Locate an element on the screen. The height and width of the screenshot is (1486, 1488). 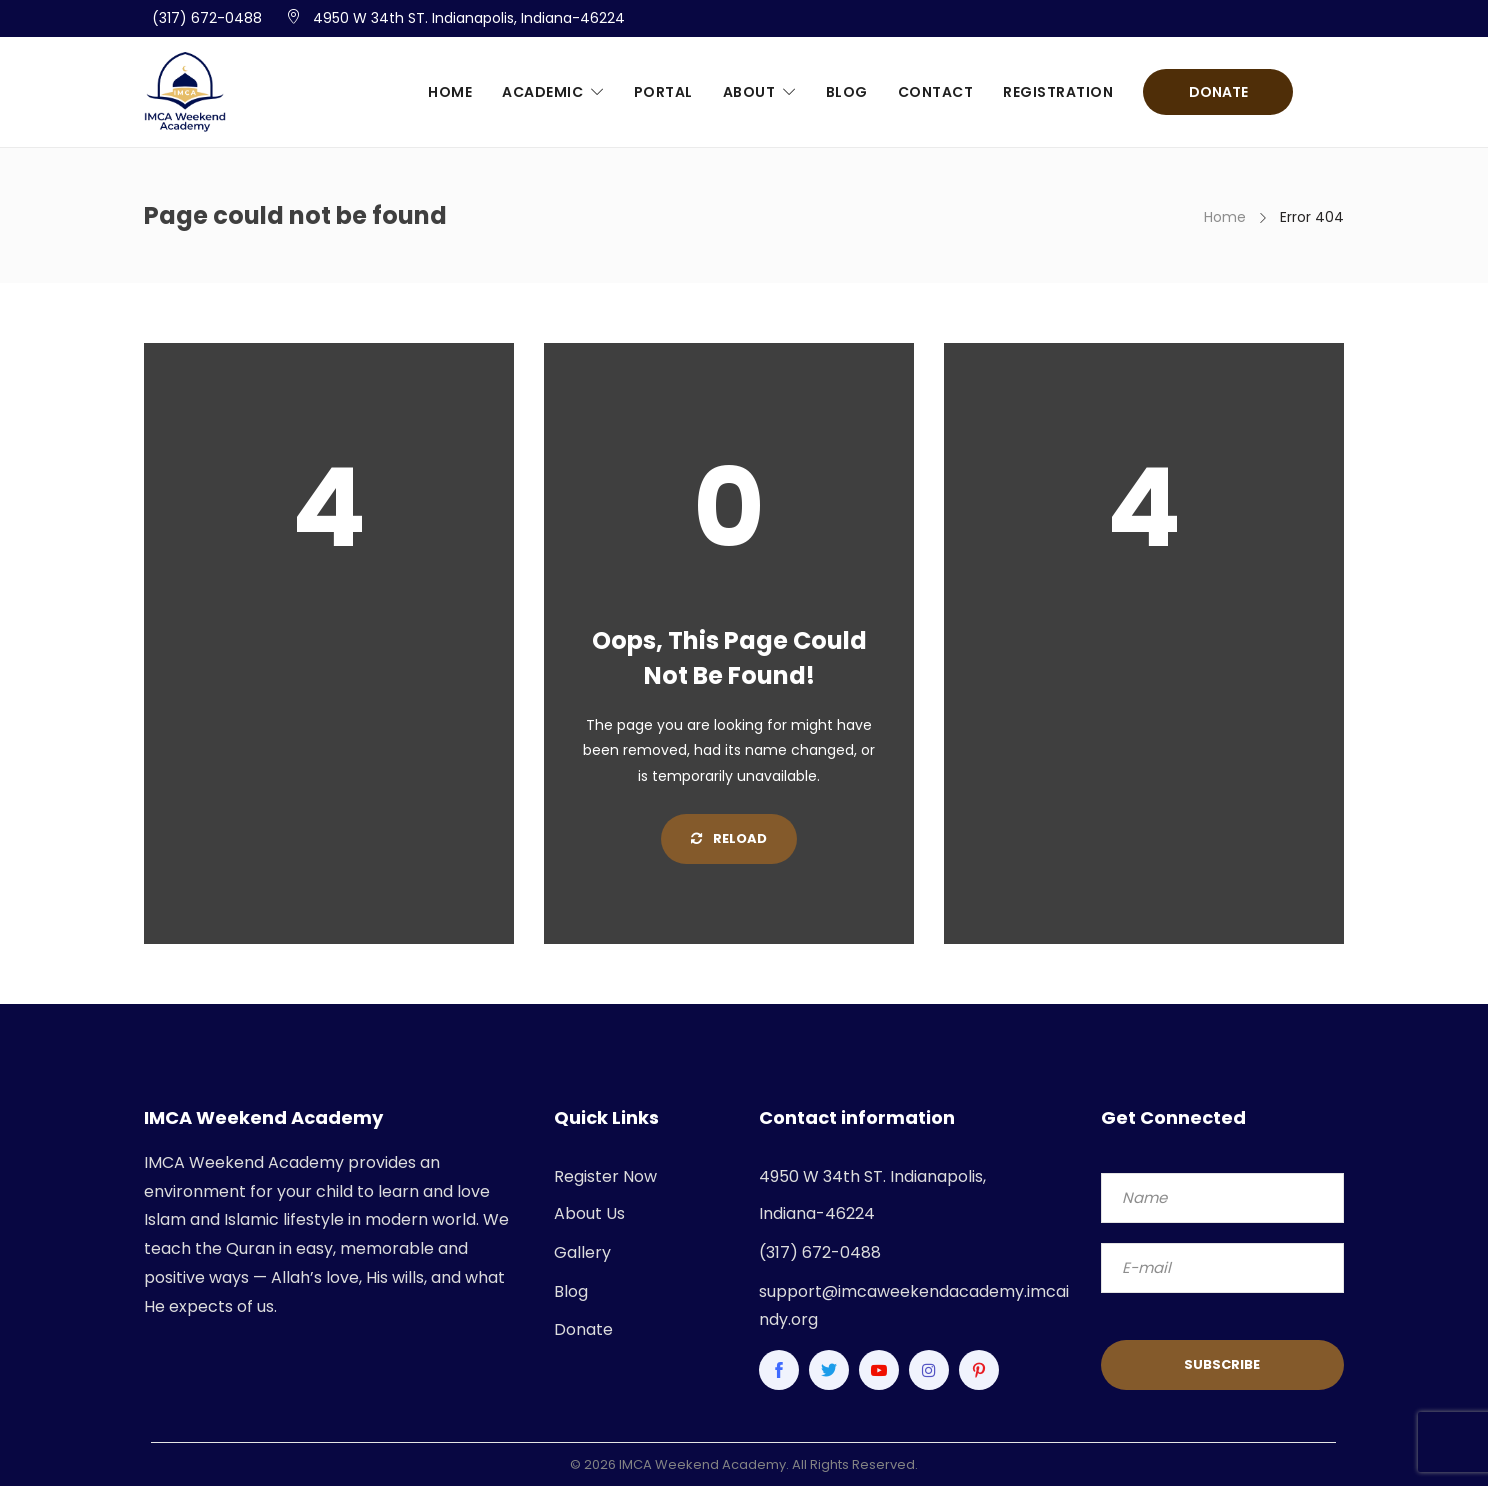
Register Now is located at coordinates (605, 1176).